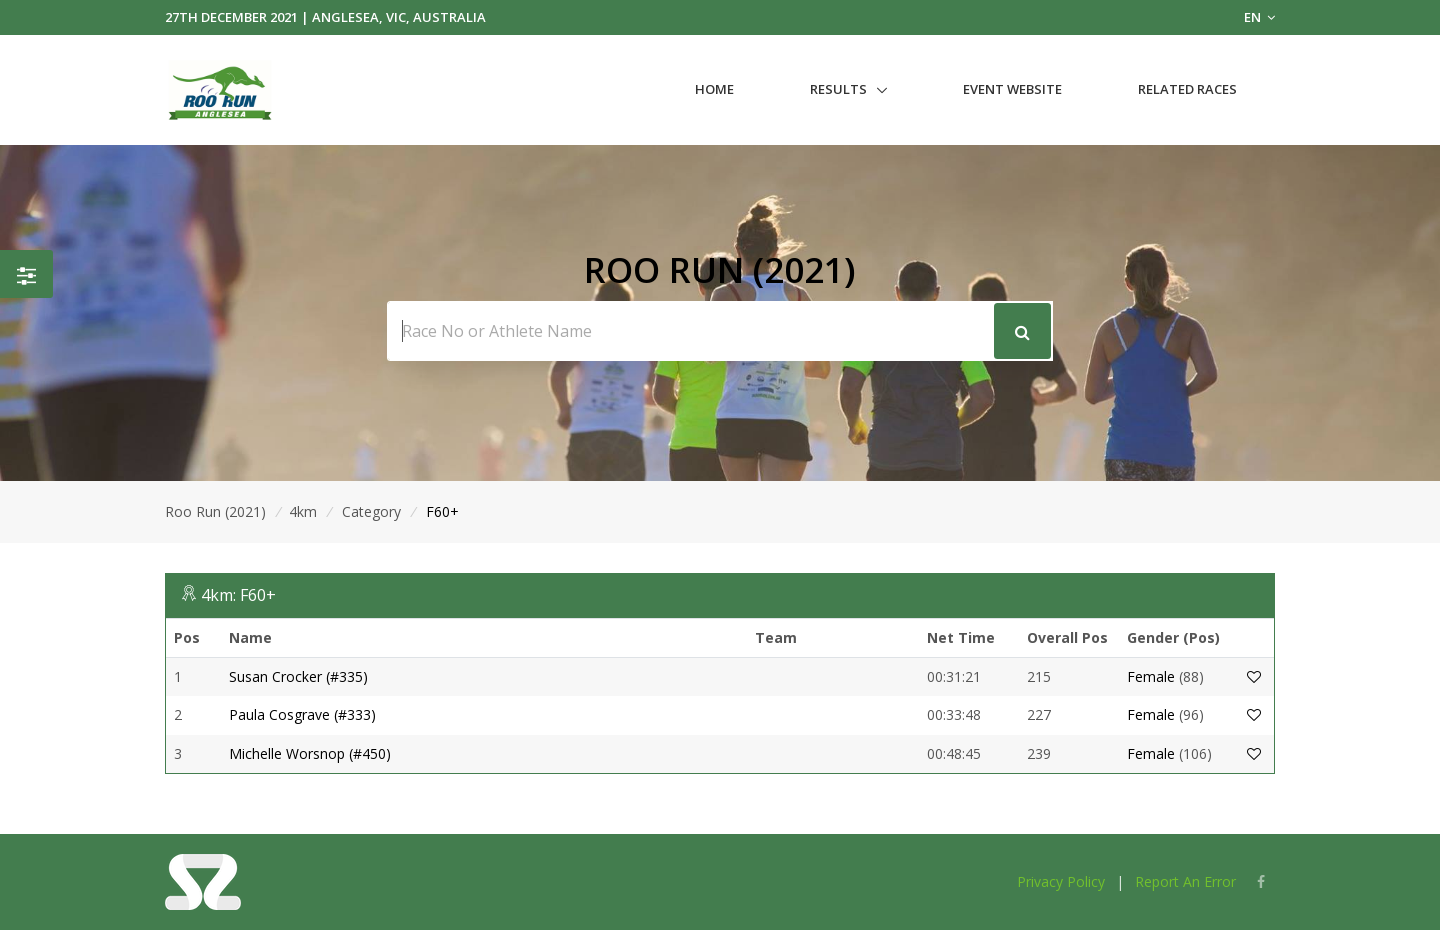  I want to click on Report An Error, so click(1185, 881).